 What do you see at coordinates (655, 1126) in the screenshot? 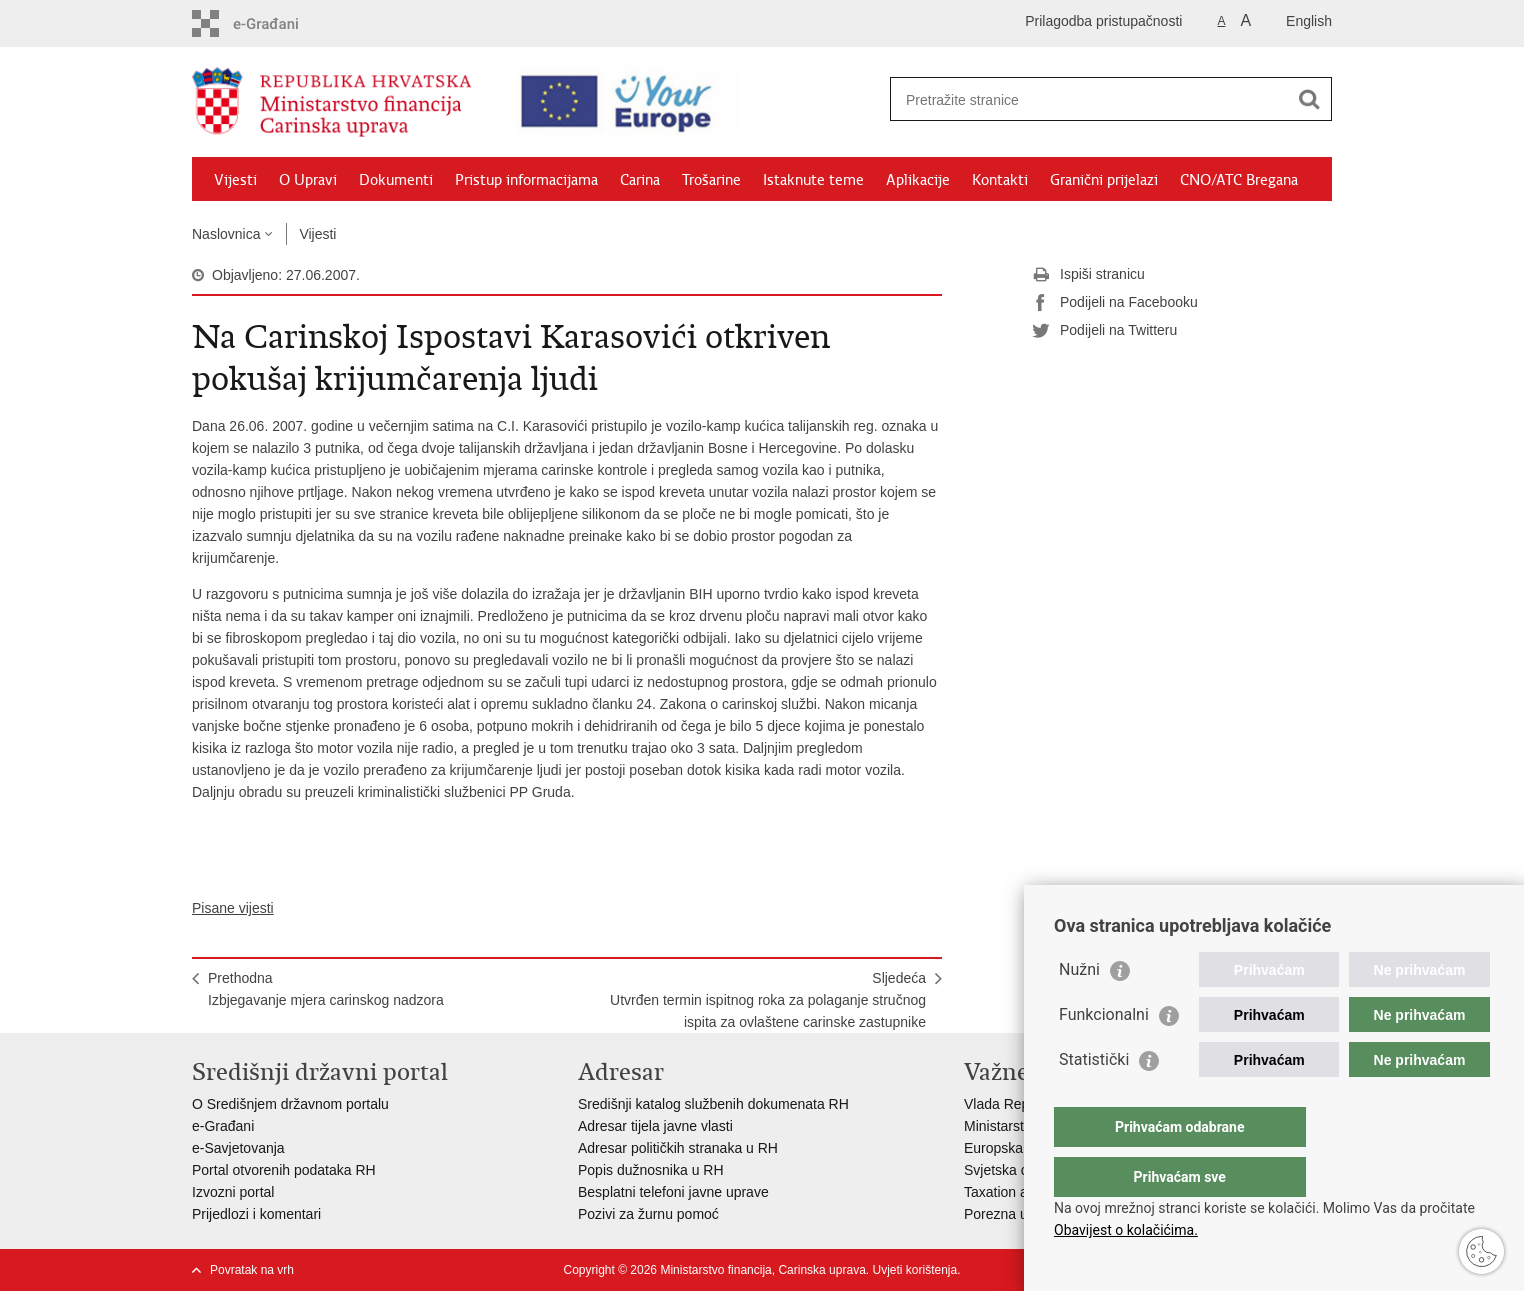
I see `Adresar tijela javne vlasti` at bounding box center [655, 1126].